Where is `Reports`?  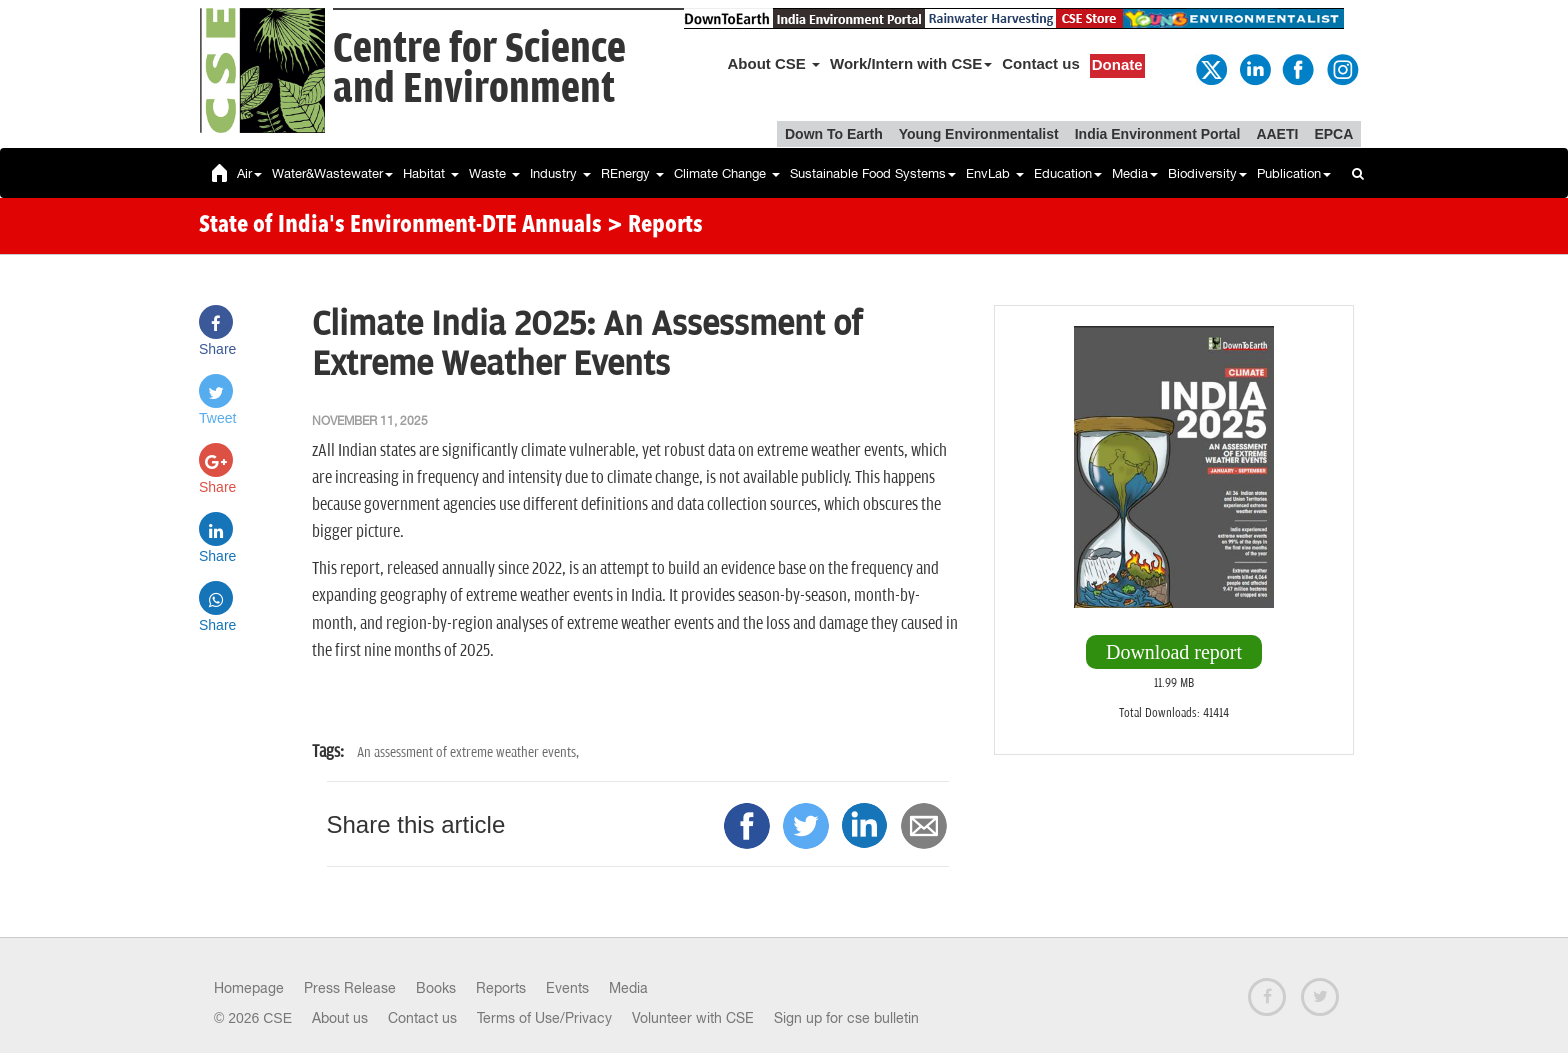
Reports is located at coordinates (501, 988).